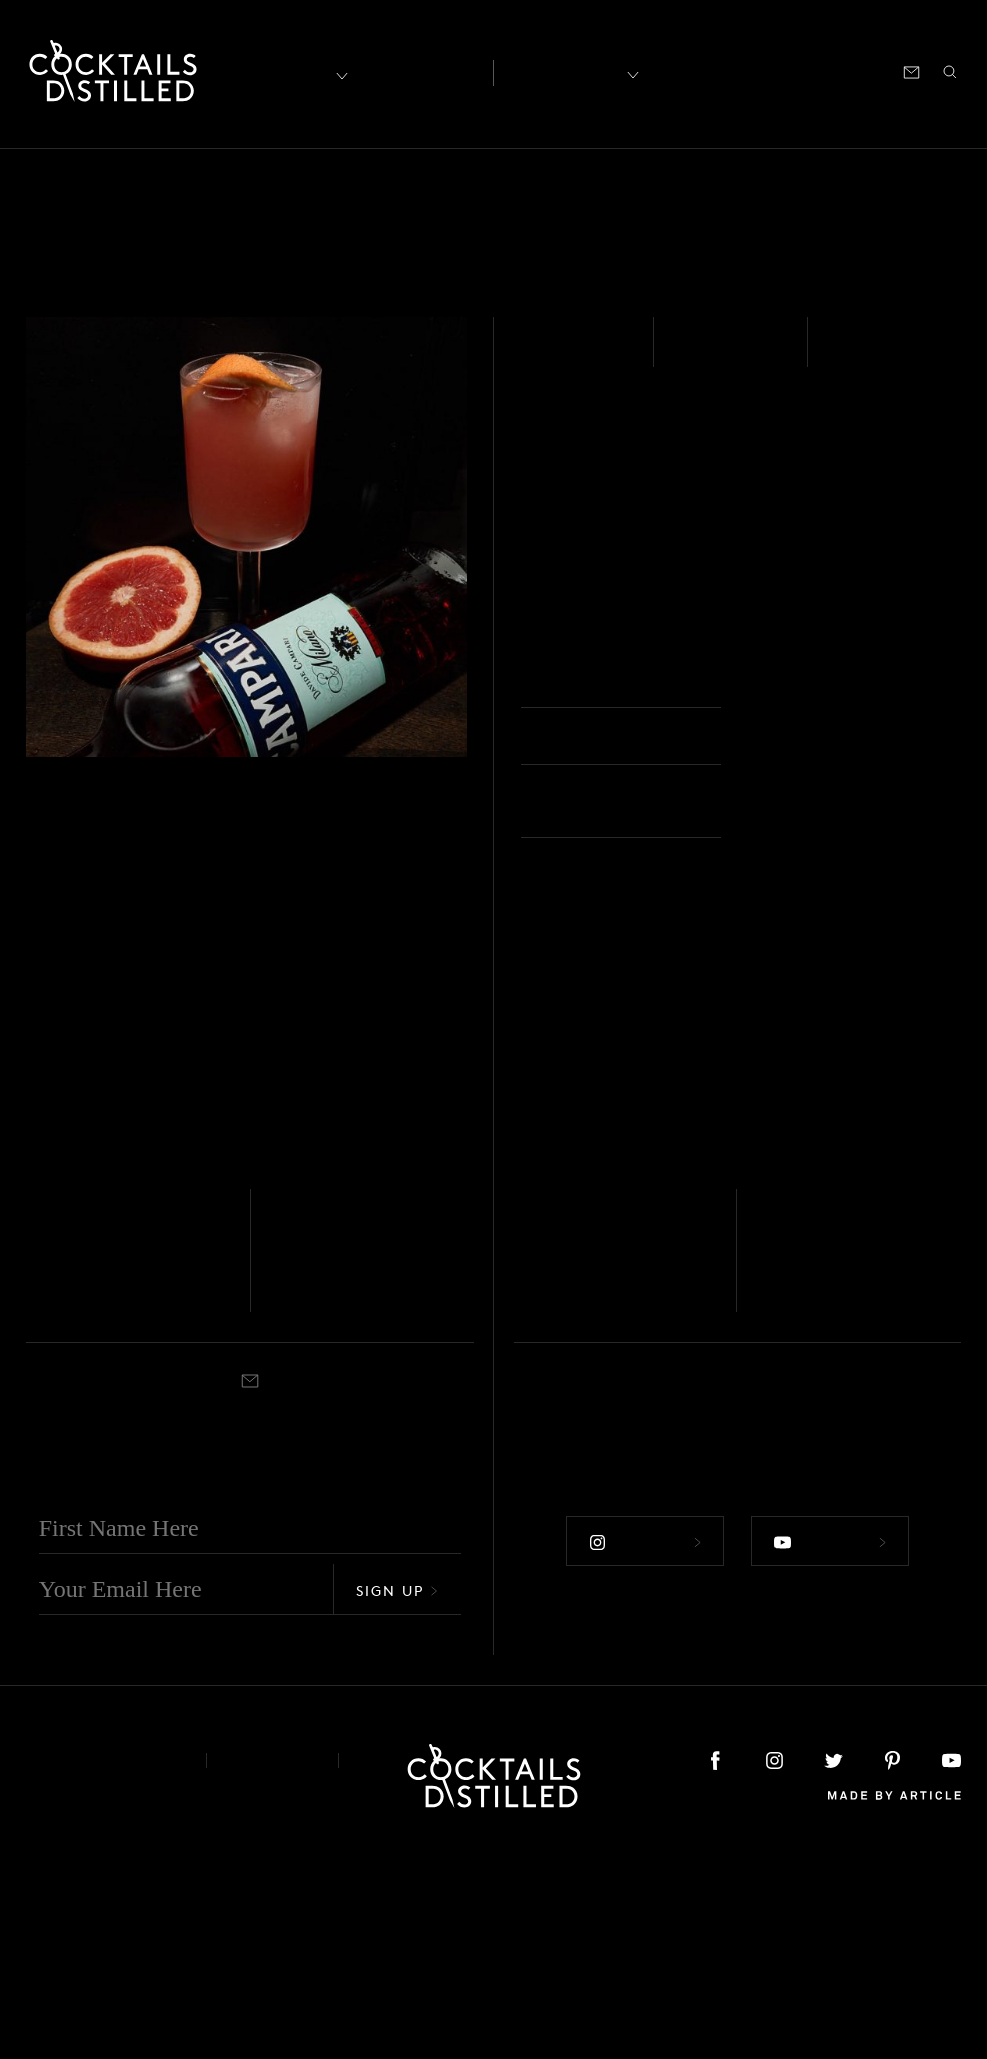  What do you see at coordinates (786, 681) in the screenshot?
I see `Rocks` at bounding box center [786, 681].